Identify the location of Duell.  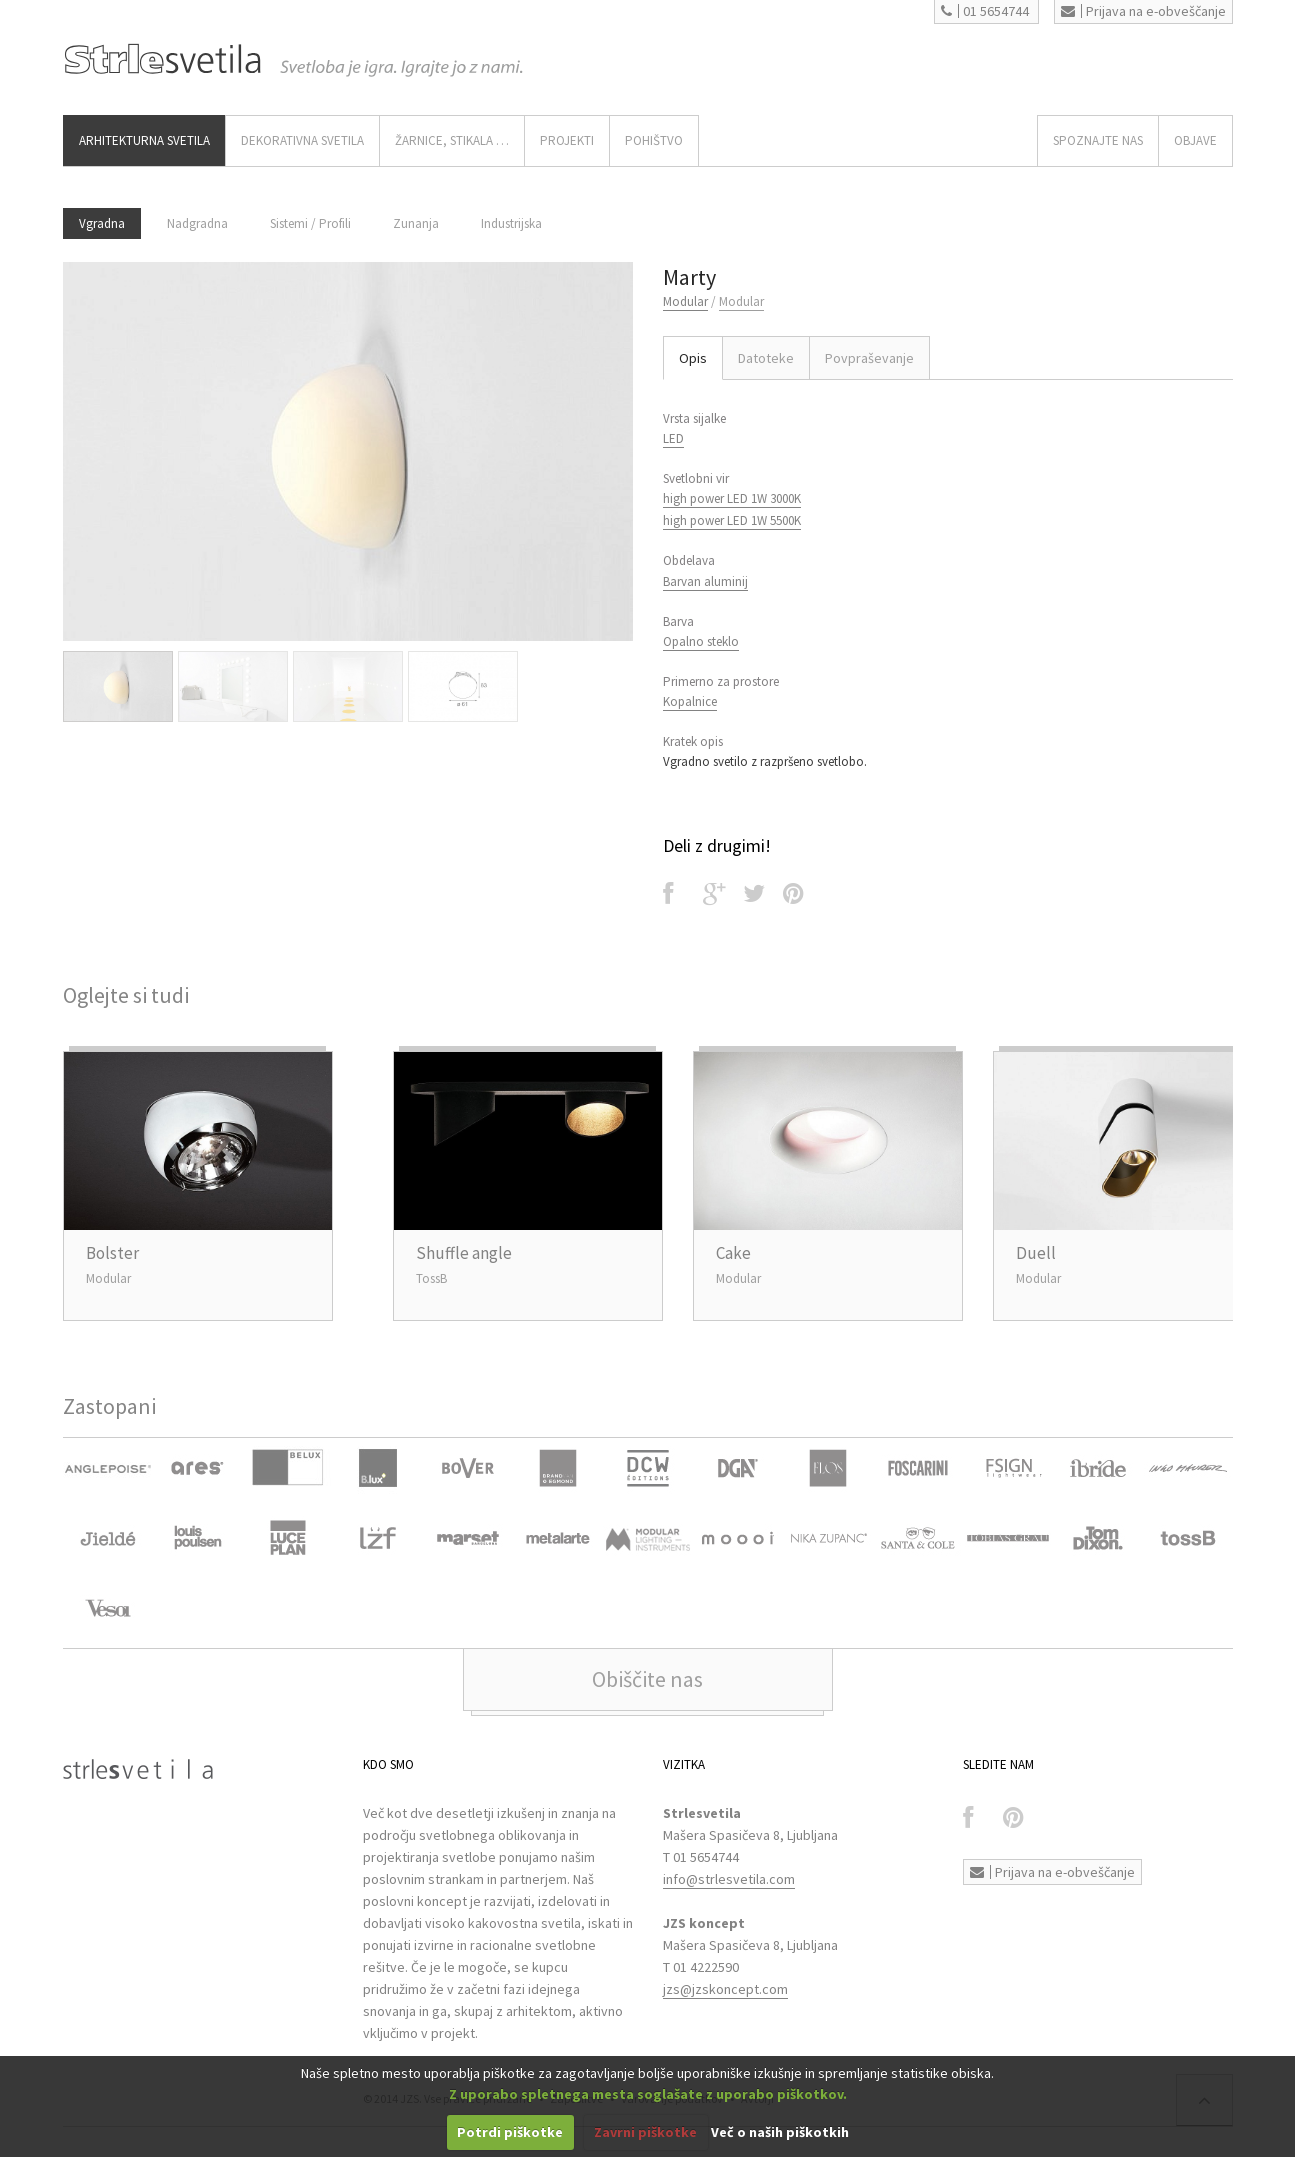
(1036, 1253).